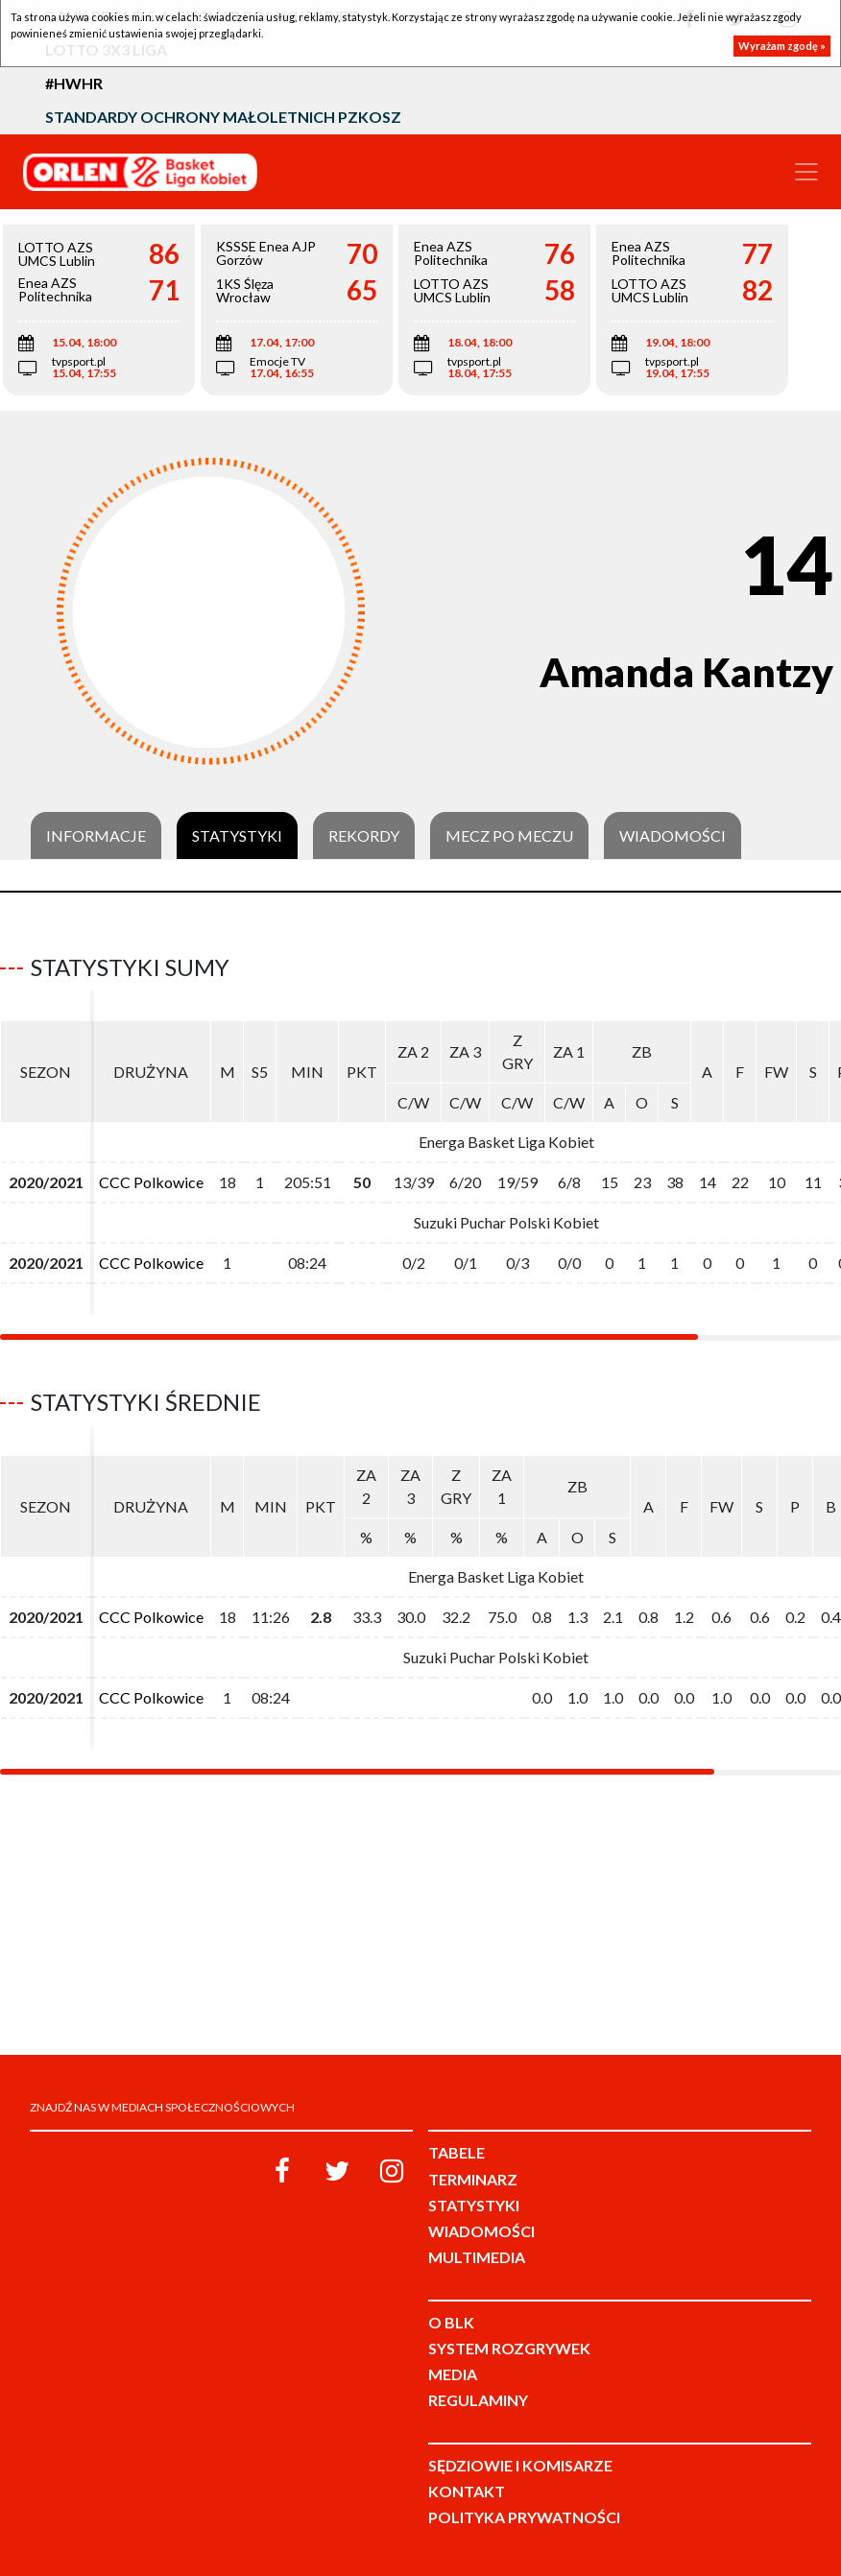  I want to click on Wyrażam zgodę », so click(782, 45).